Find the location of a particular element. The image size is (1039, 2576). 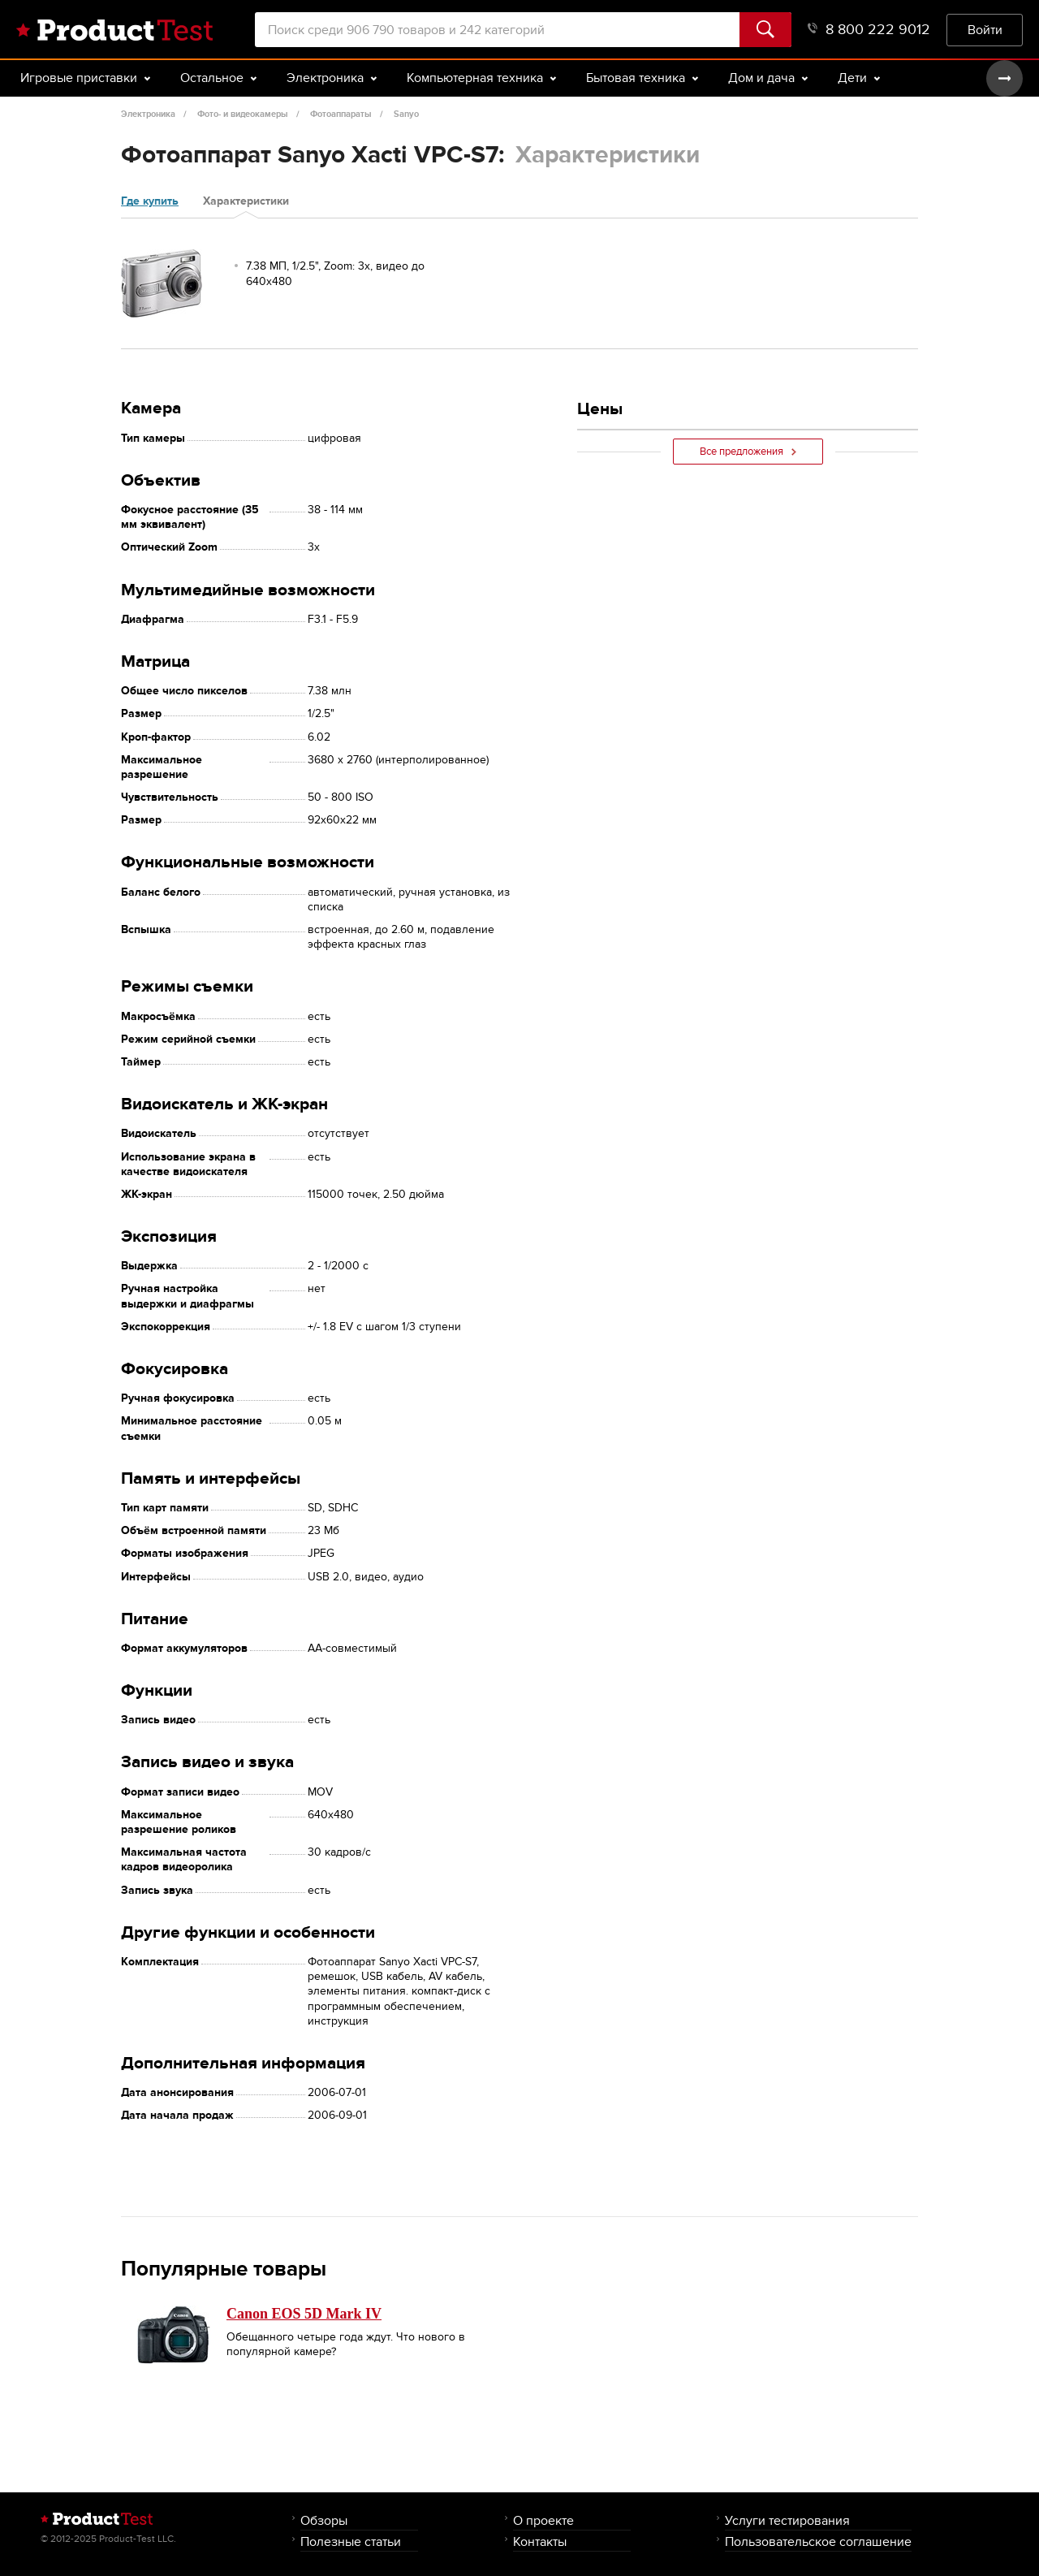

Canon EOS 5D Mark IV is located at coordinates (304, 2314).